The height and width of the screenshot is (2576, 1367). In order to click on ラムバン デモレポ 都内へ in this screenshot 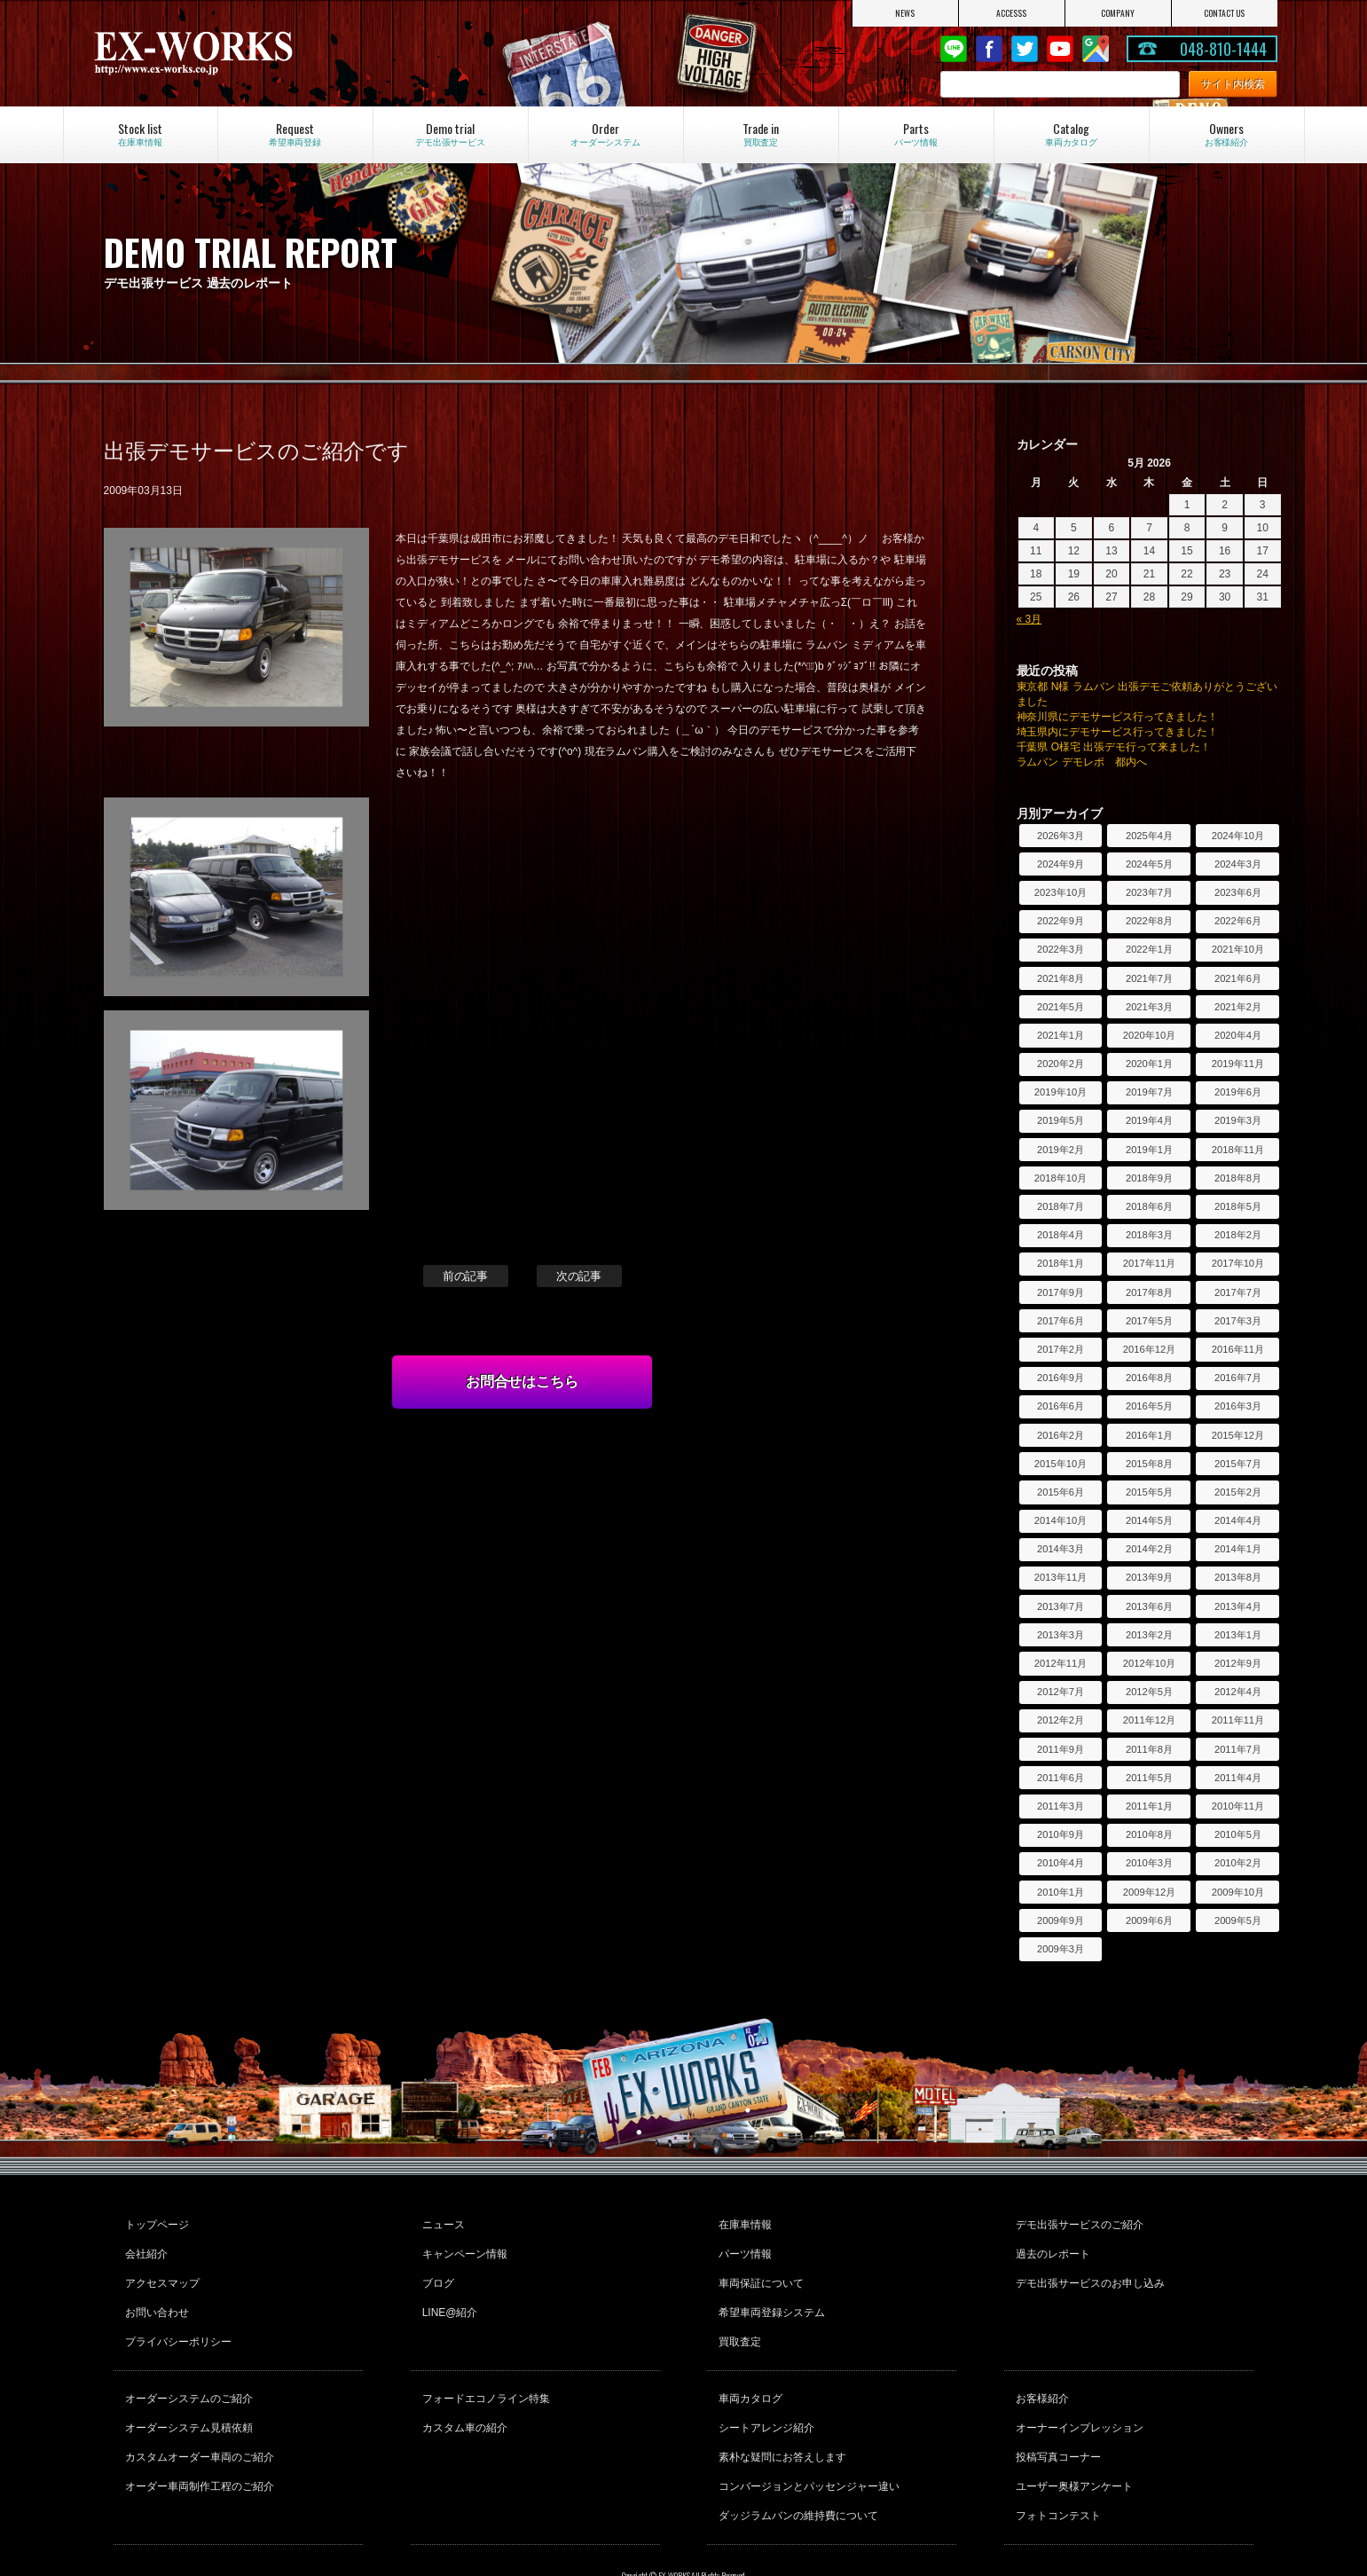, I will do `click(1082, 762)`.